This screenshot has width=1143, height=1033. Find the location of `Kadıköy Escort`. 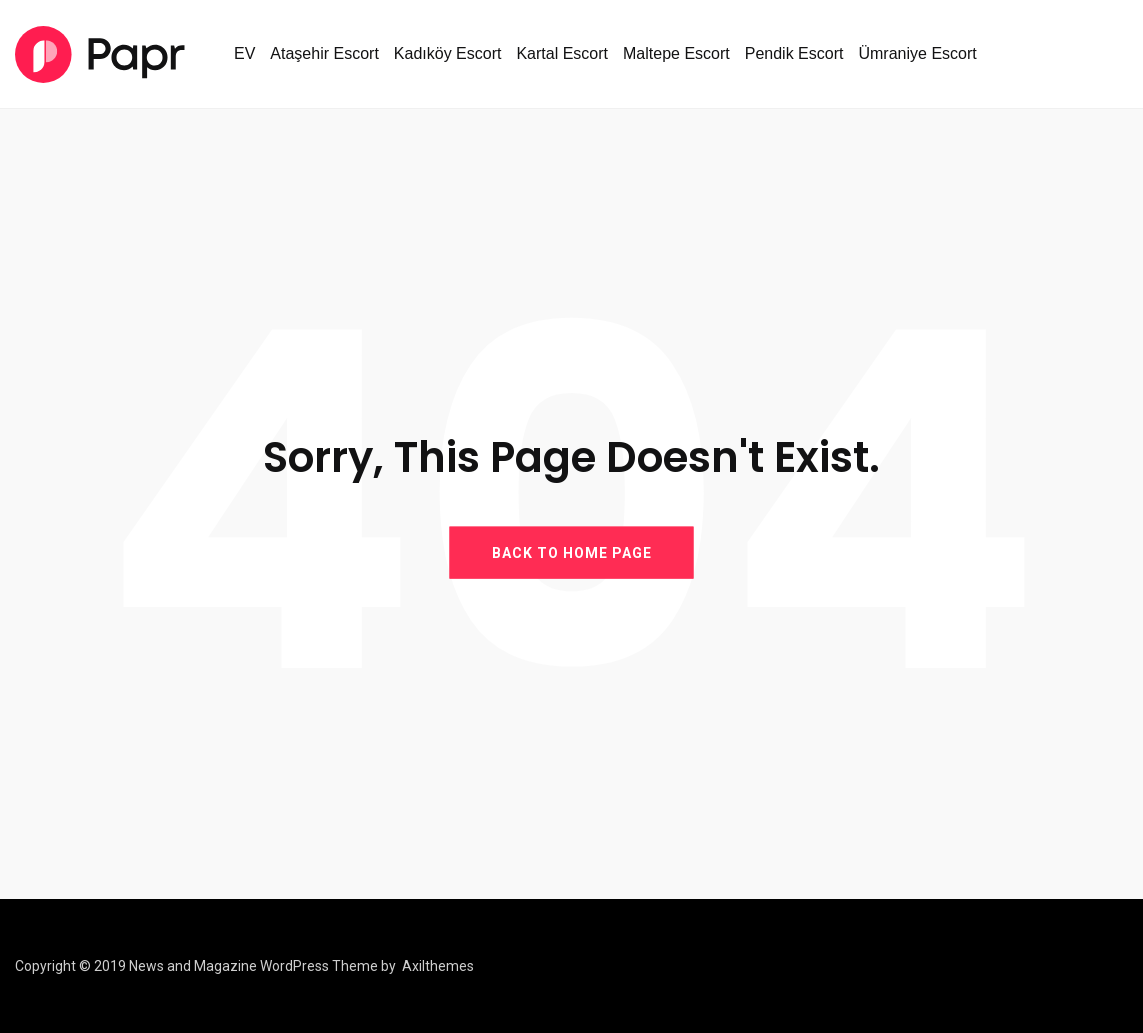

Kadıköy Escort is located at coordinates (448, 53).